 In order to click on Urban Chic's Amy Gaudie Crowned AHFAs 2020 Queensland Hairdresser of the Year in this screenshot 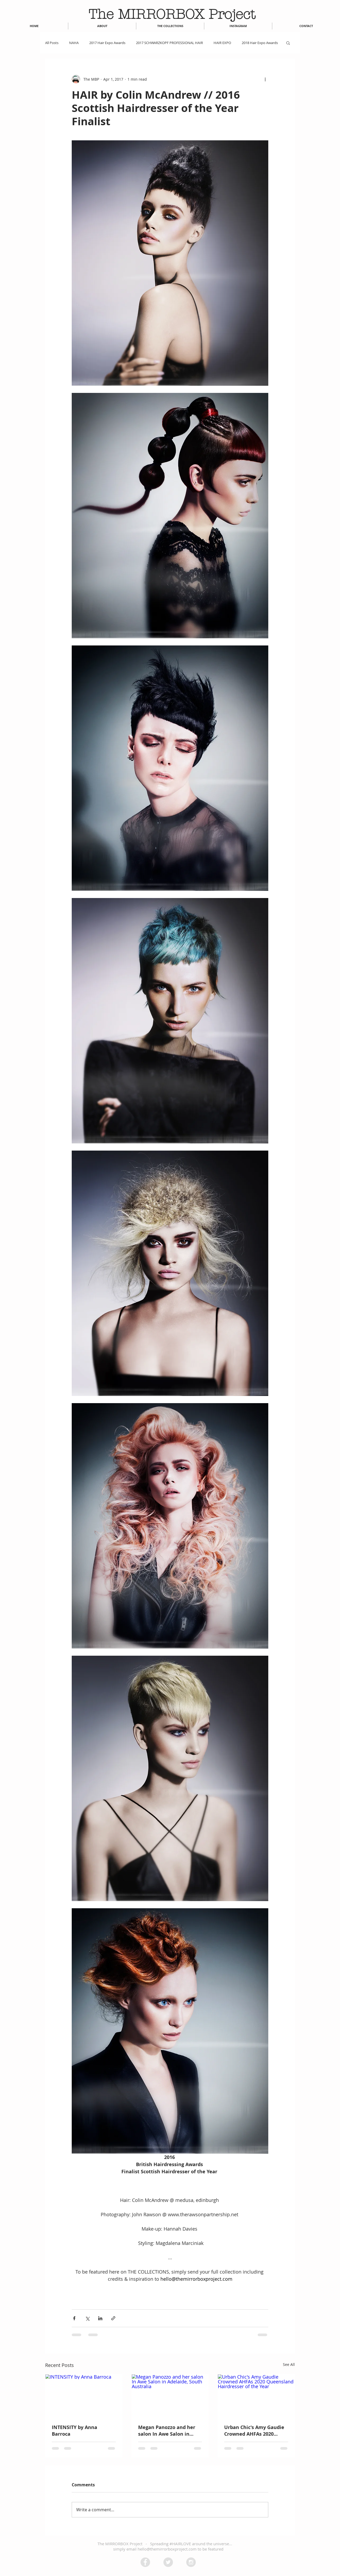, I will do `click(254, 2430)`.